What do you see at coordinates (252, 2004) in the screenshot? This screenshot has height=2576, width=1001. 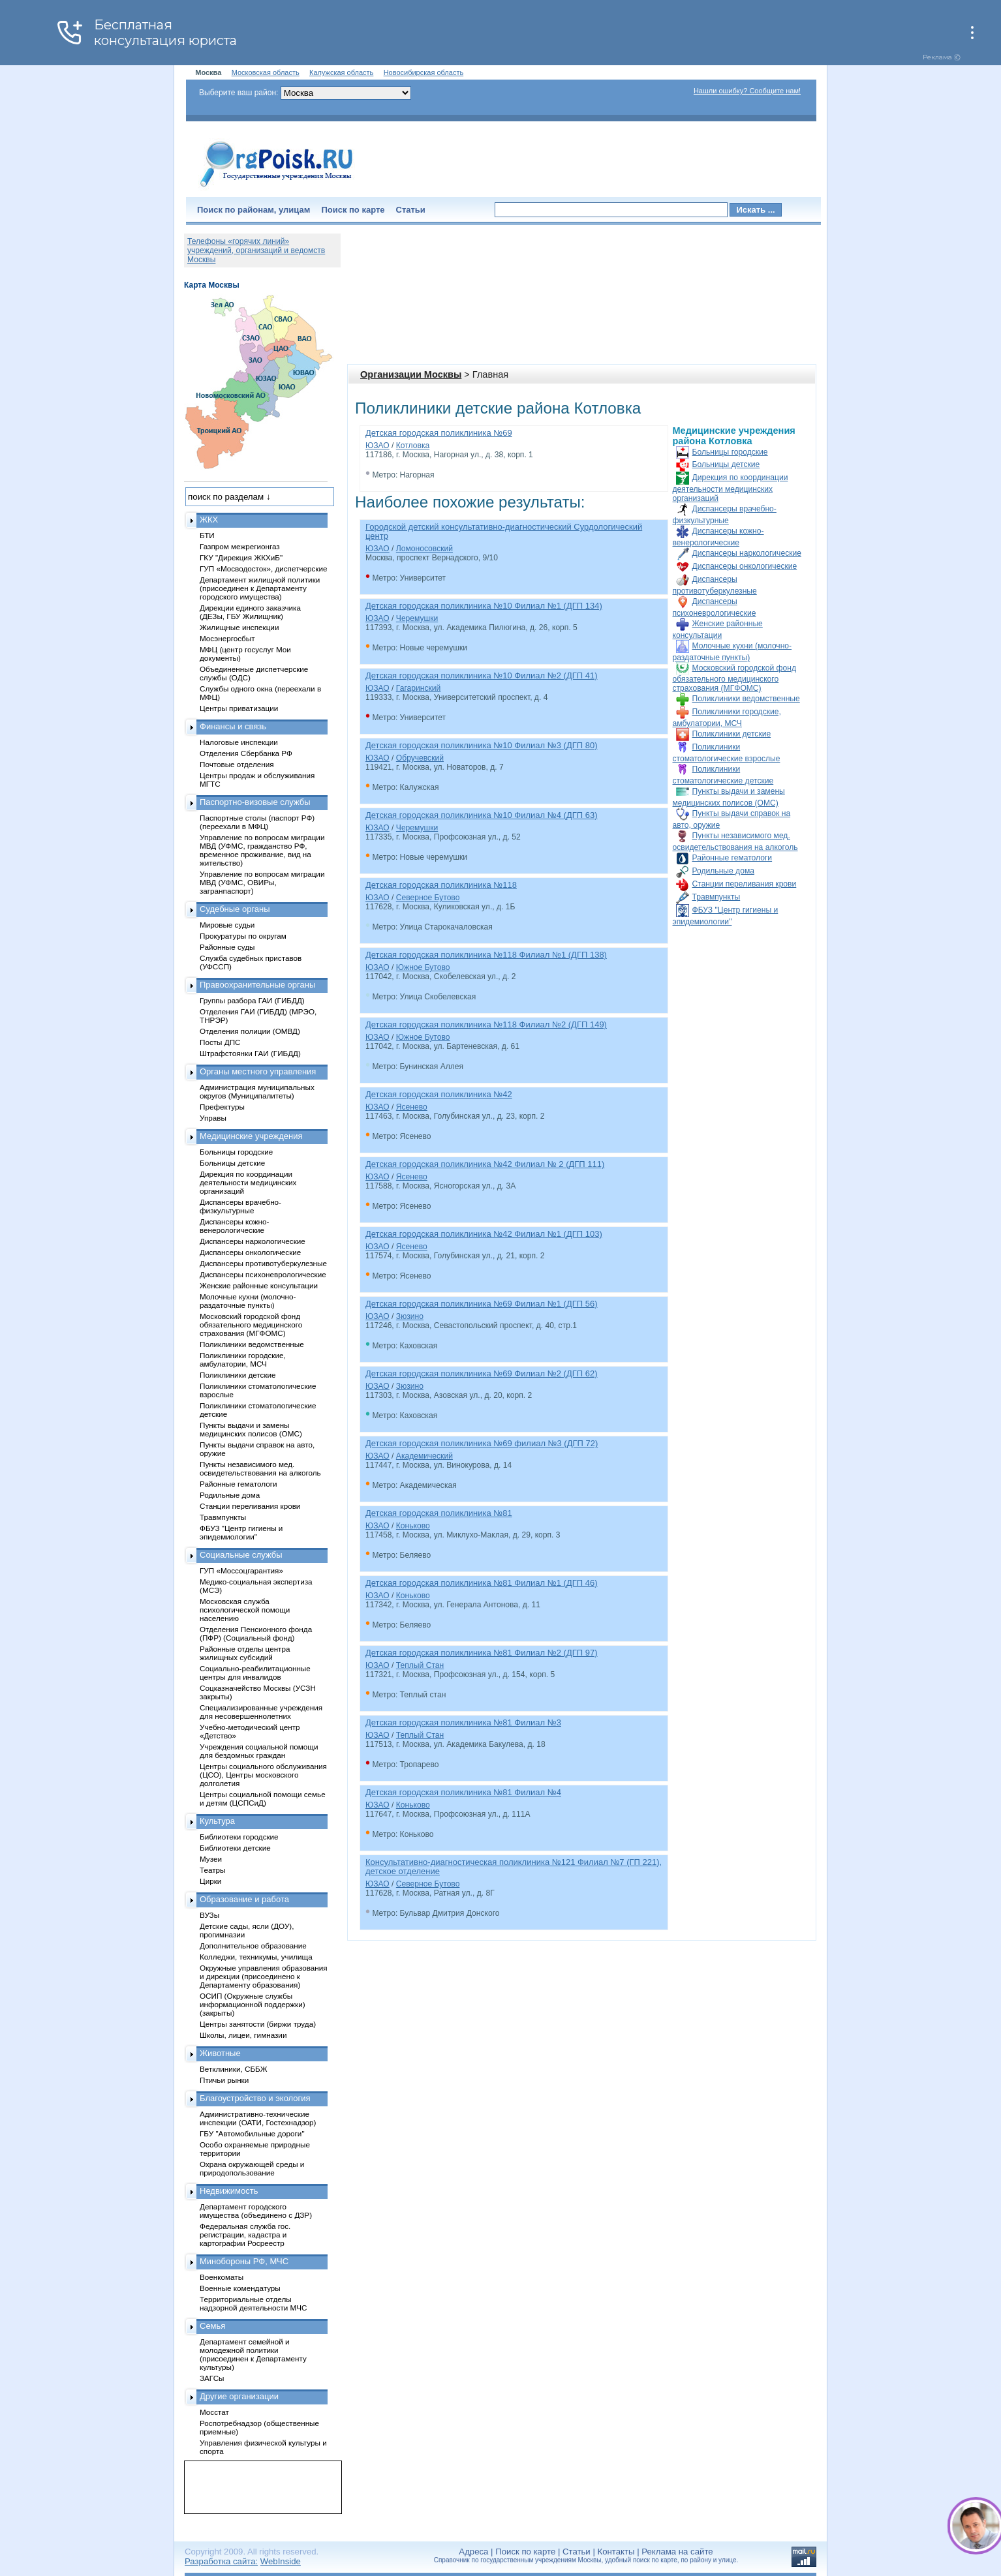 I see `ОСИП (Окружные службы информационной поддержки) (закрыты)` at bounding box center [252, 2004].